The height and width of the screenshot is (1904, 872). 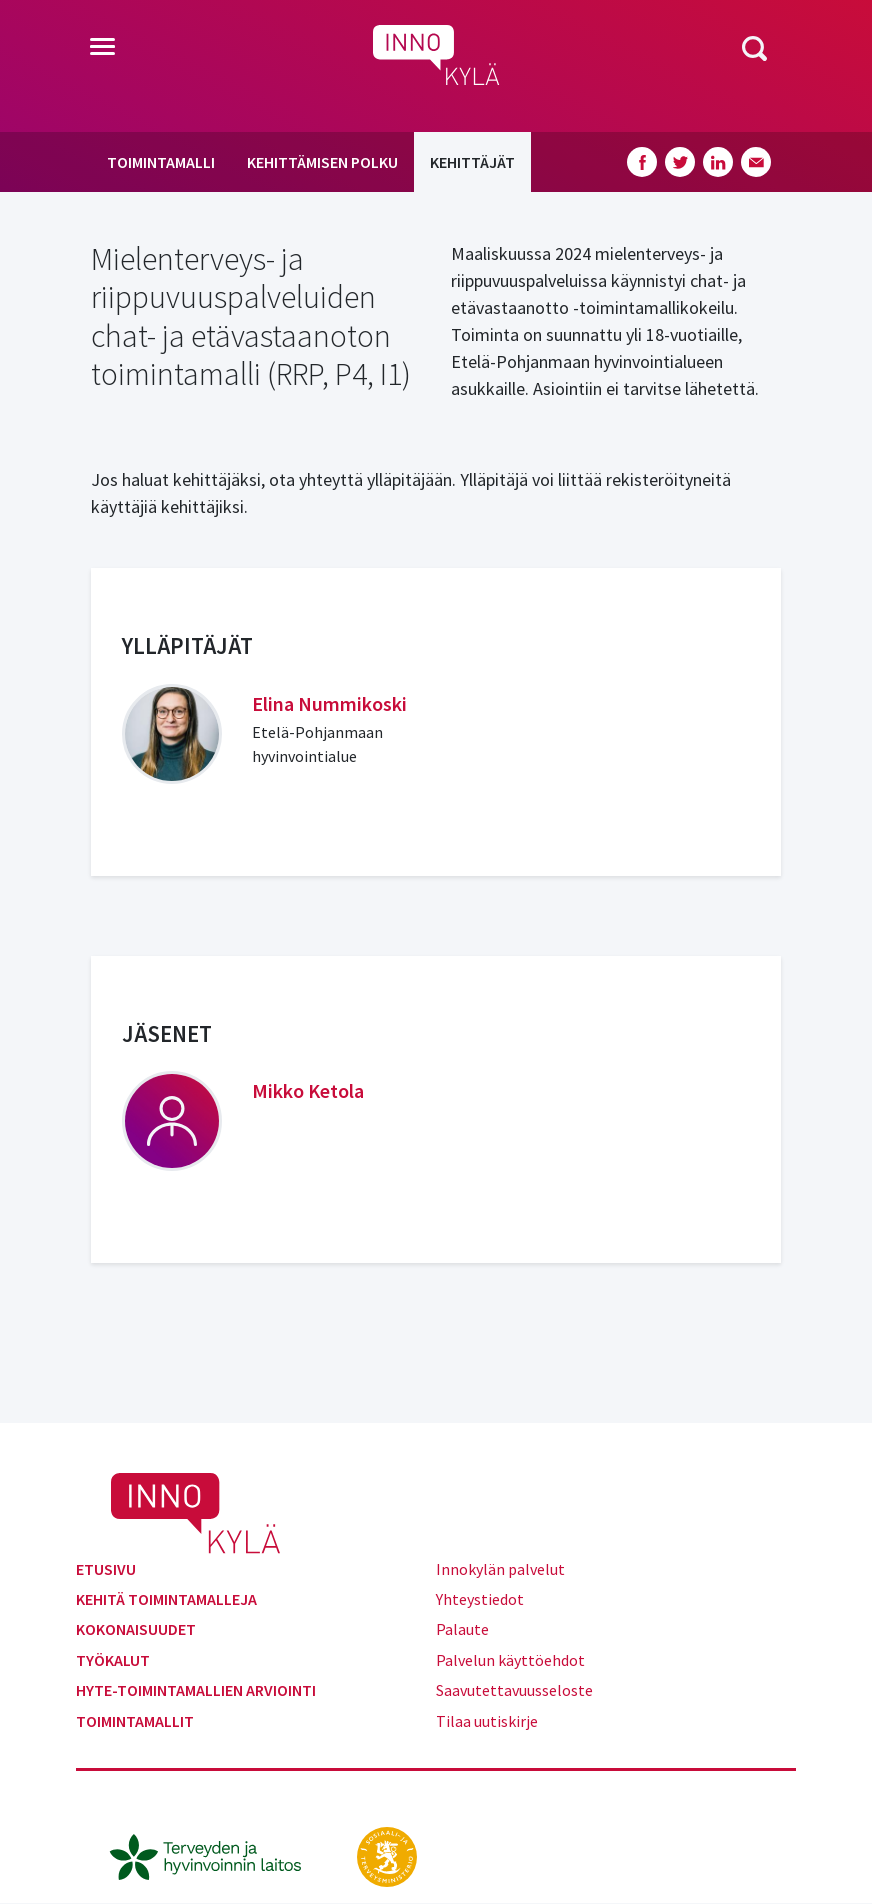 What do you see at coordinates (135, 1721) in the screenshot?
I see `Toimintamallit` at bounding box center [135, 1721].